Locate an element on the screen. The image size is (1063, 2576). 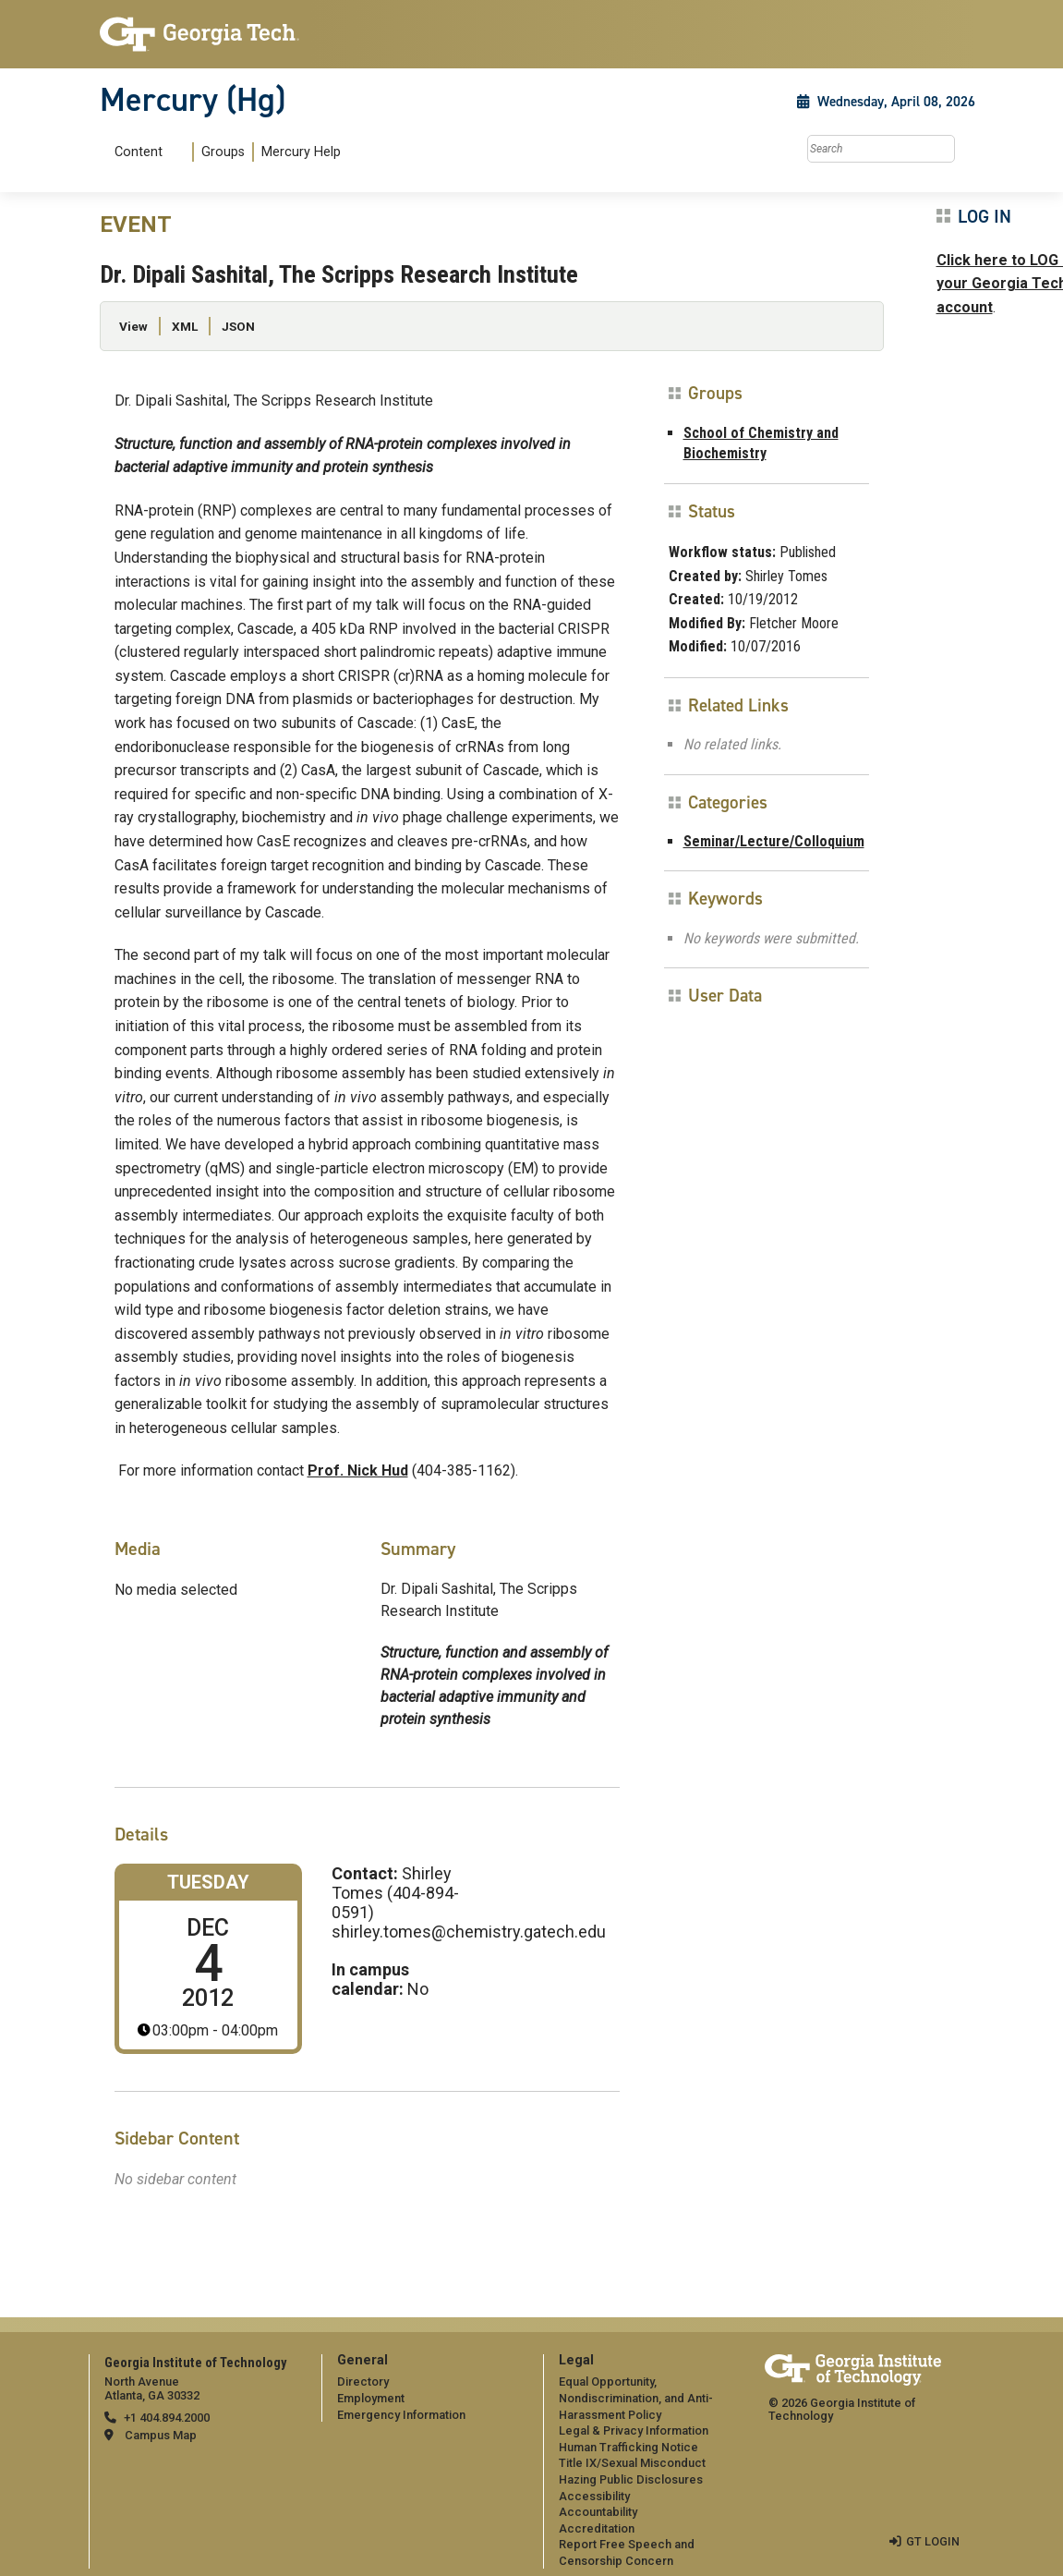
Seminar/Lecture/Colloquium is located at coordinates (773, 841).